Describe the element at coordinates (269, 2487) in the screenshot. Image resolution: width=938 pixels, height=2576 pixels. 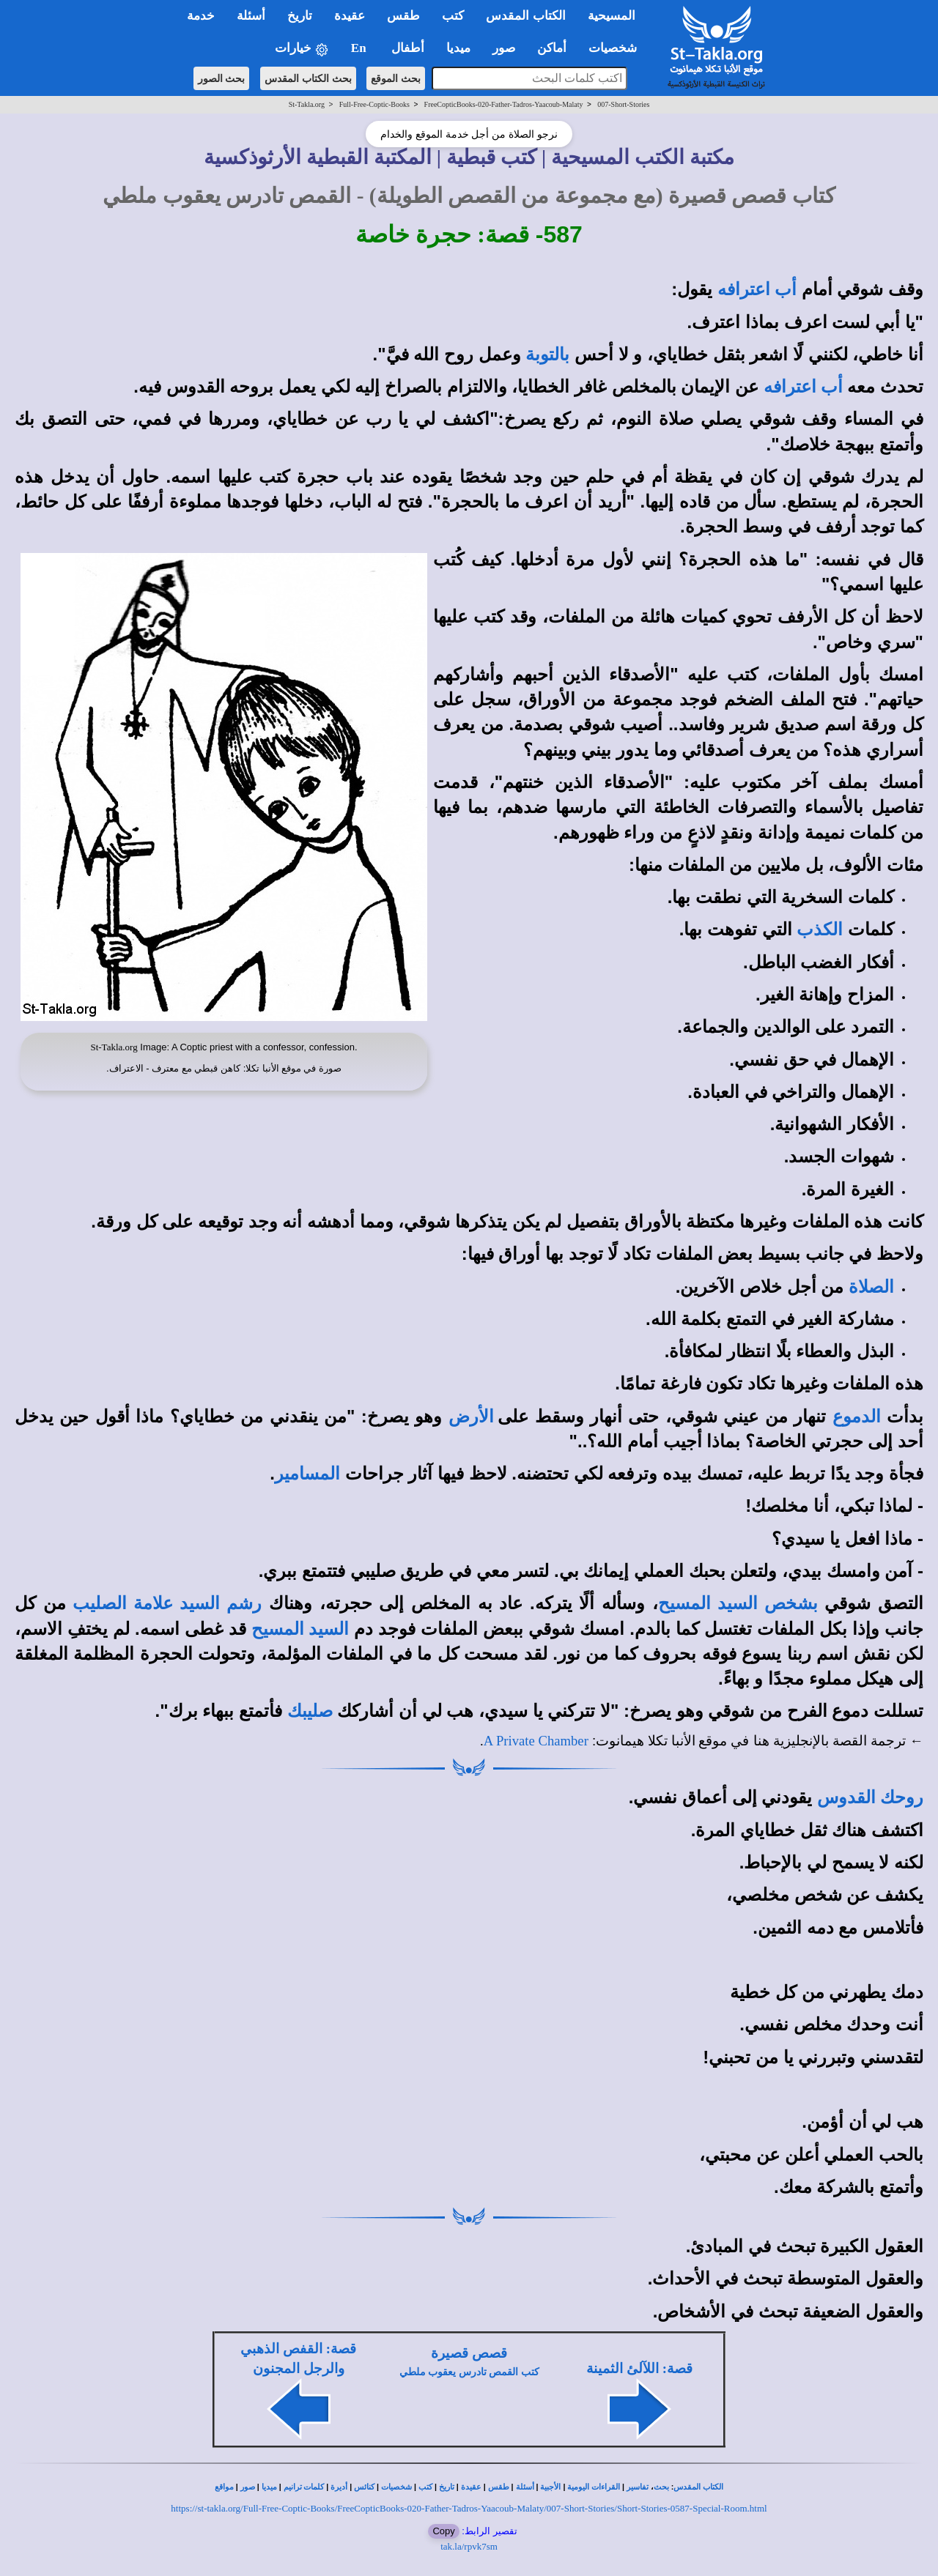
I see `ميديا` at that location.